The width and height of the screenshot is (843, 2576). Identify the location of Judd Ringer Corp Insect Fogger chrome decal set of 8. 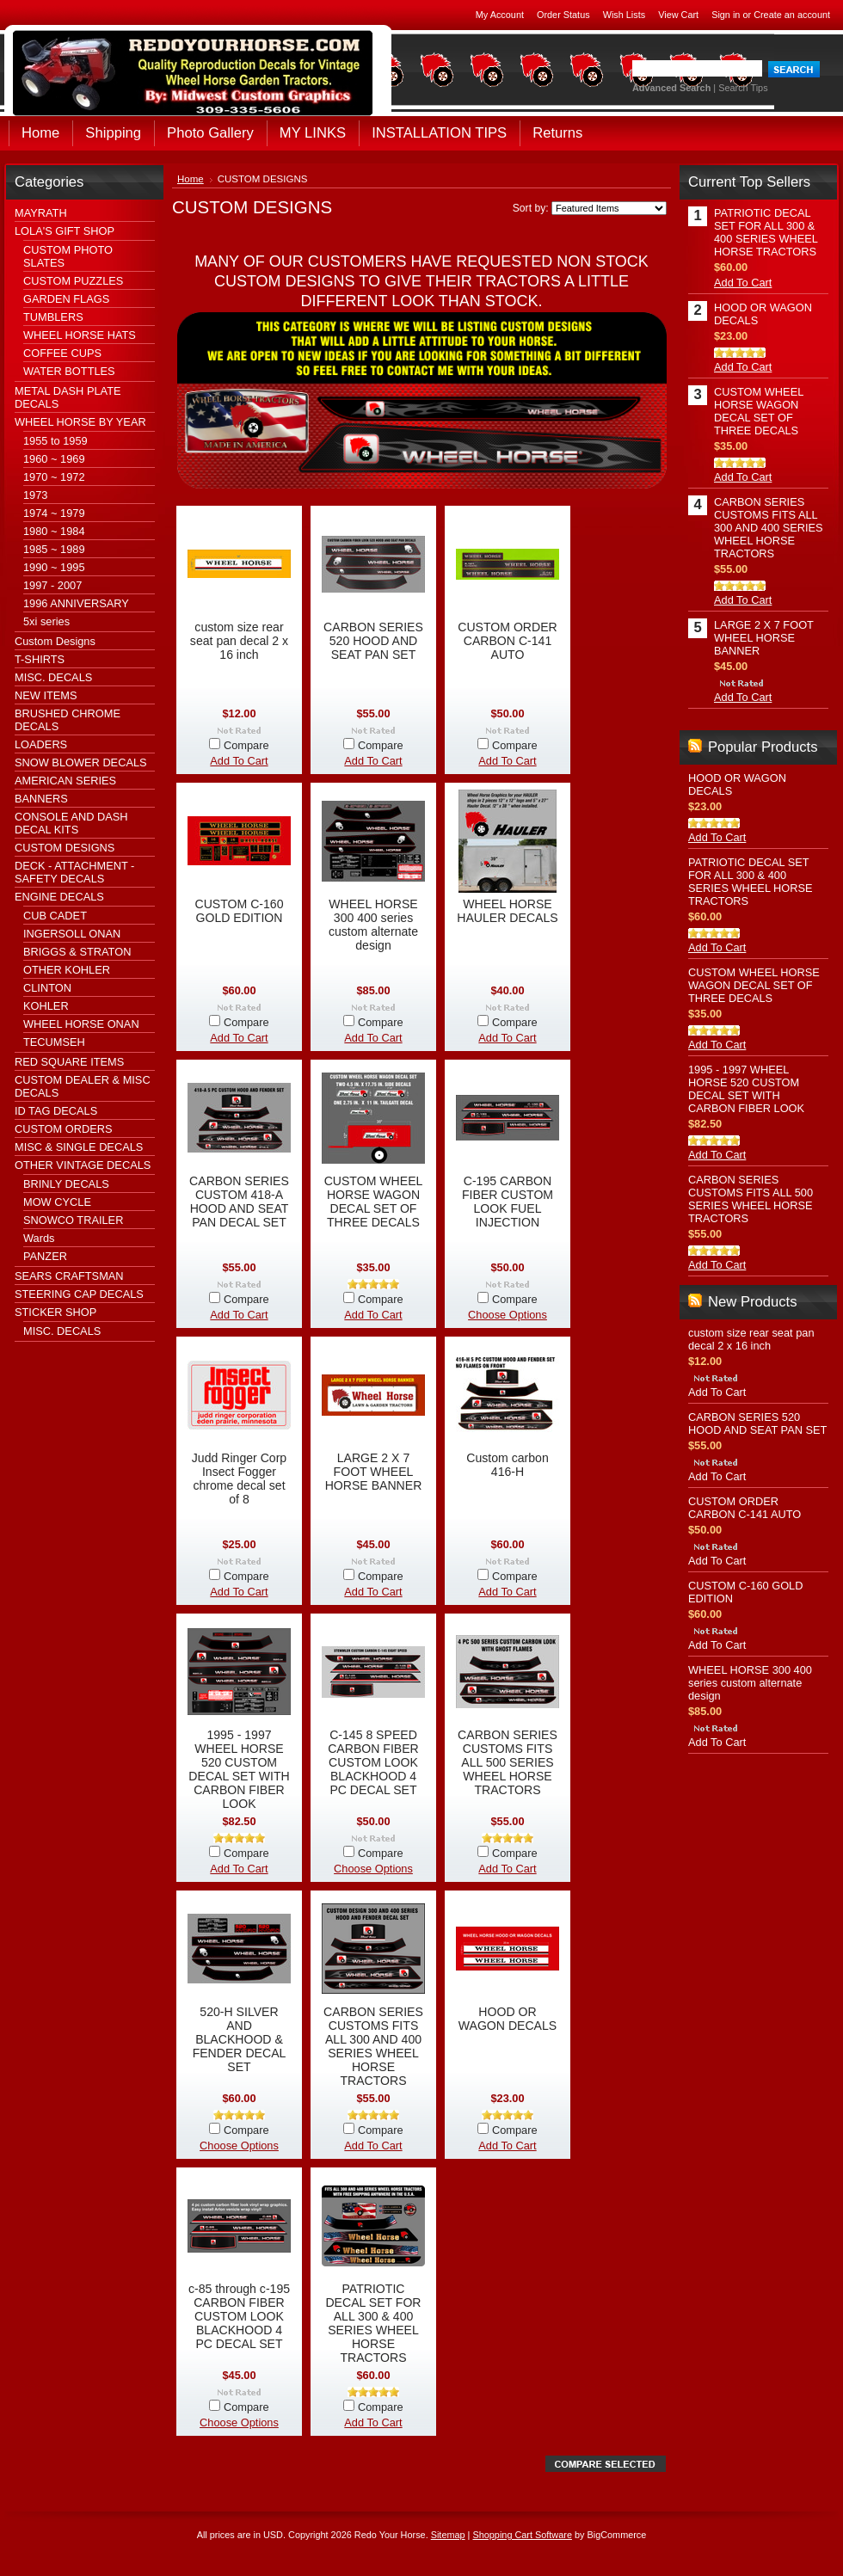
(239, 1478).